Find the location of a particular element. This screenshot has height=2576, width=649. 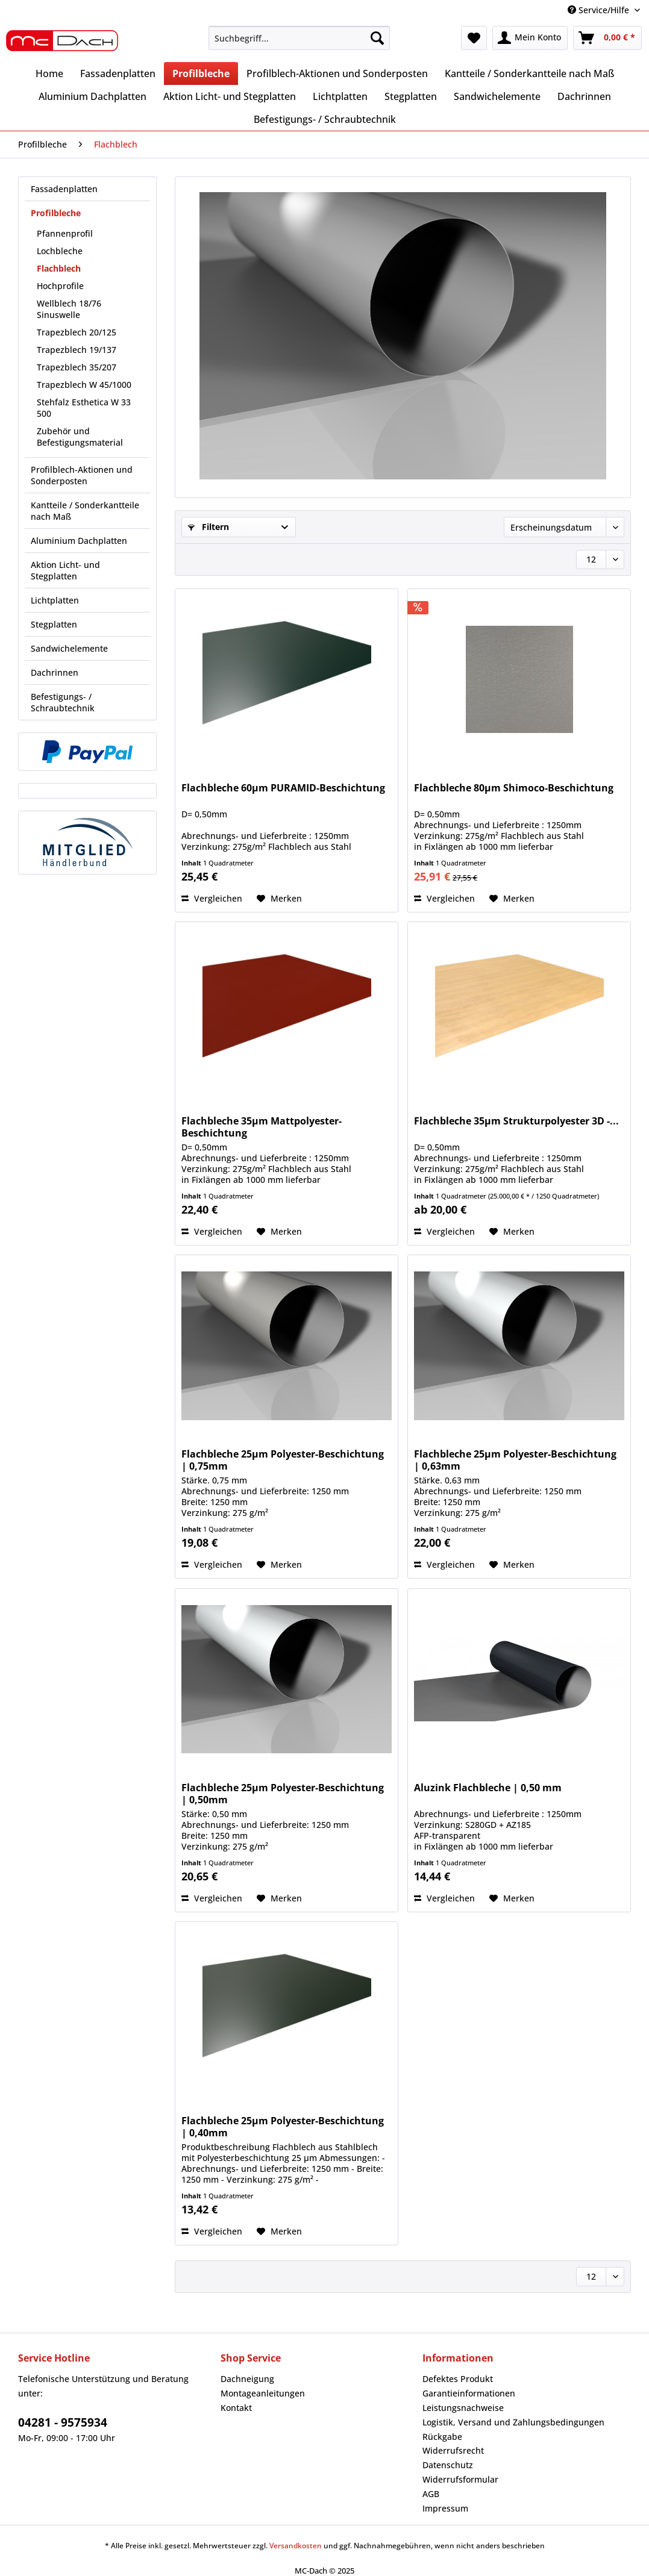

[Mein Konto] is located at coordinates (530, 38).